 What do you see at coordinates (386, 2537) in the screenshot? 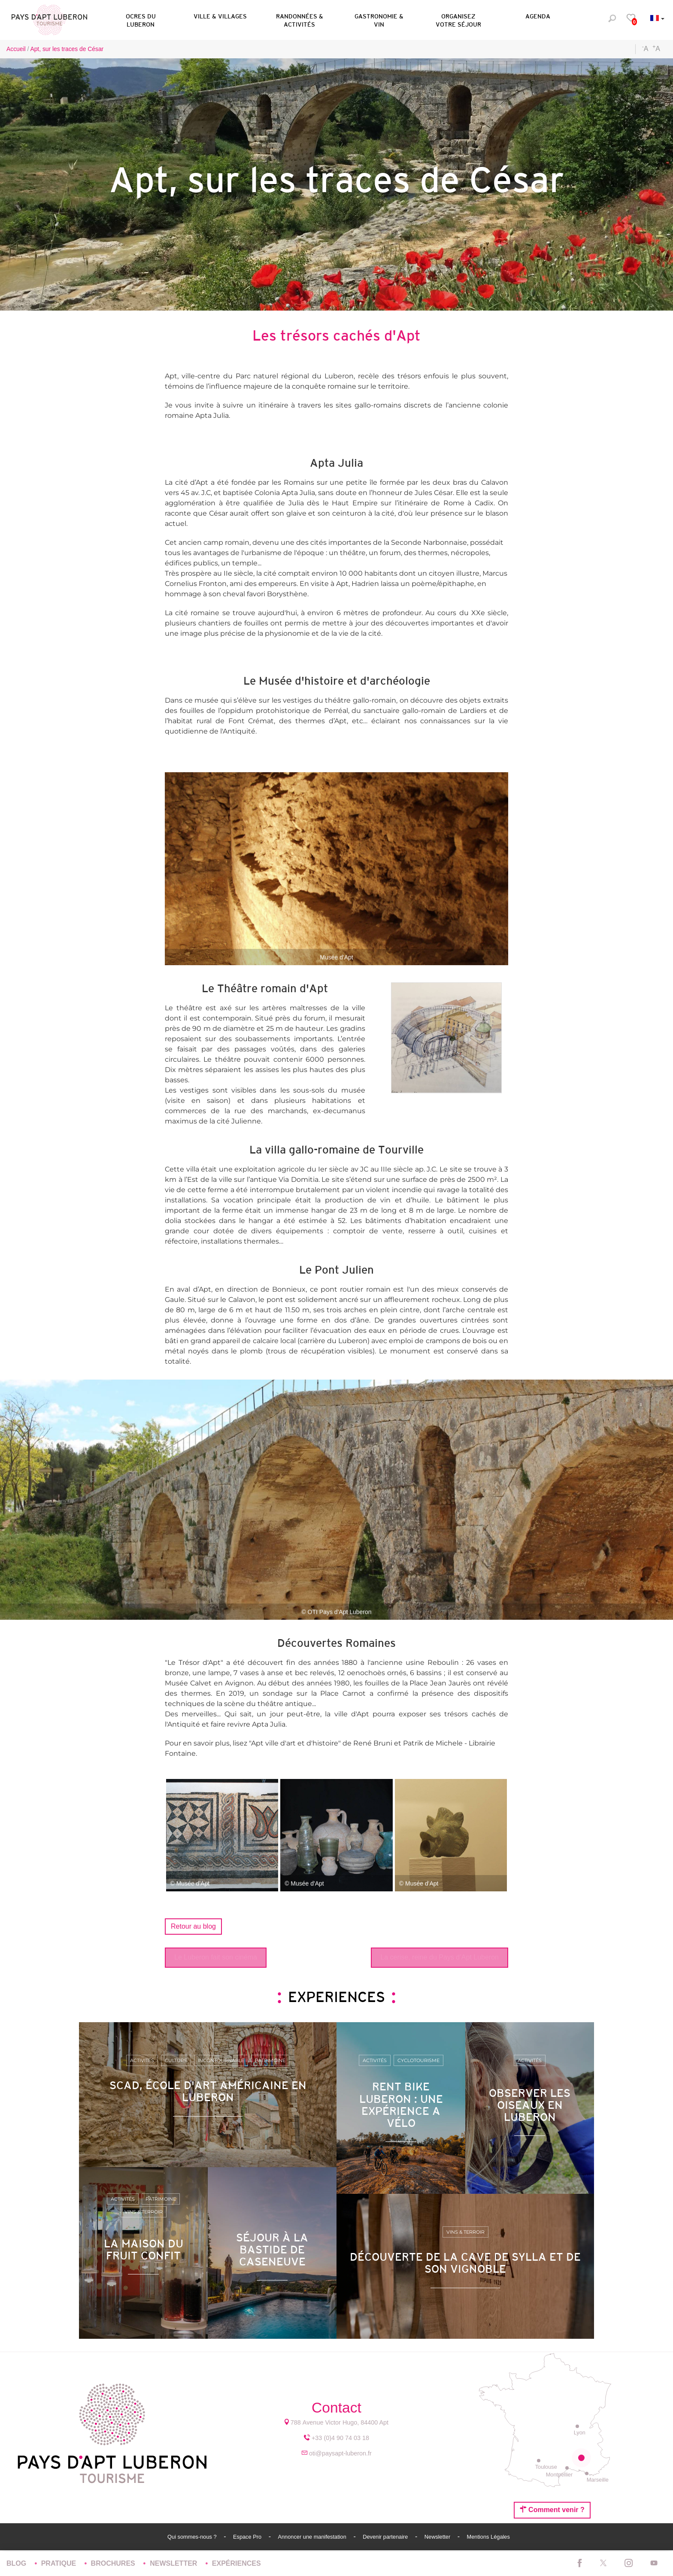
I see `Devenir partenaire` at bounding box center [386, 2537].